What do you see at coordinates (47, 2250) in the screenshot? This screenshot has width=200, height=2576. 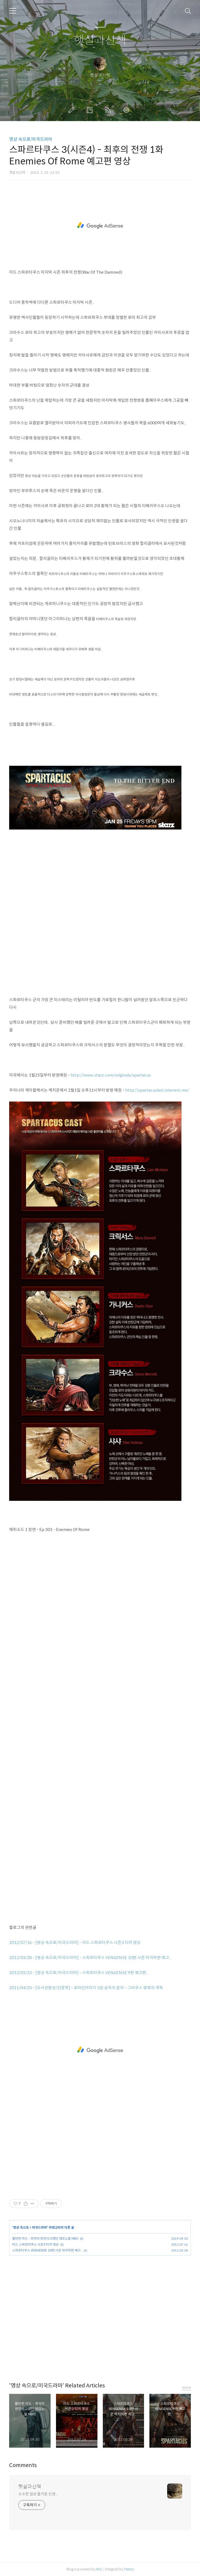 I see `스파르타쿠스 VENGENSE 10편 시즌 마지막편 예고..` at bounding box center [47, 2250].